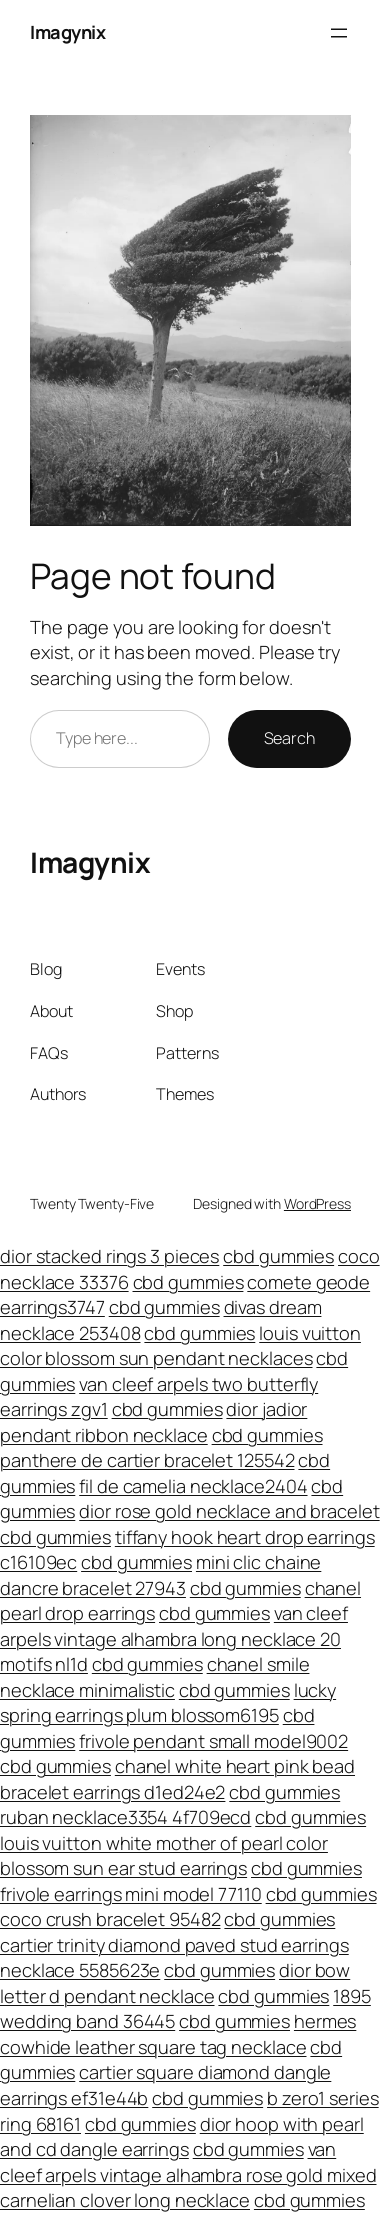 This screenshot has width=381, height=2214. What do you see at coordinates (110, 1919) in the screenshot?
I see `coco crush bracelet 95482` at bounding box center [110, 1919].